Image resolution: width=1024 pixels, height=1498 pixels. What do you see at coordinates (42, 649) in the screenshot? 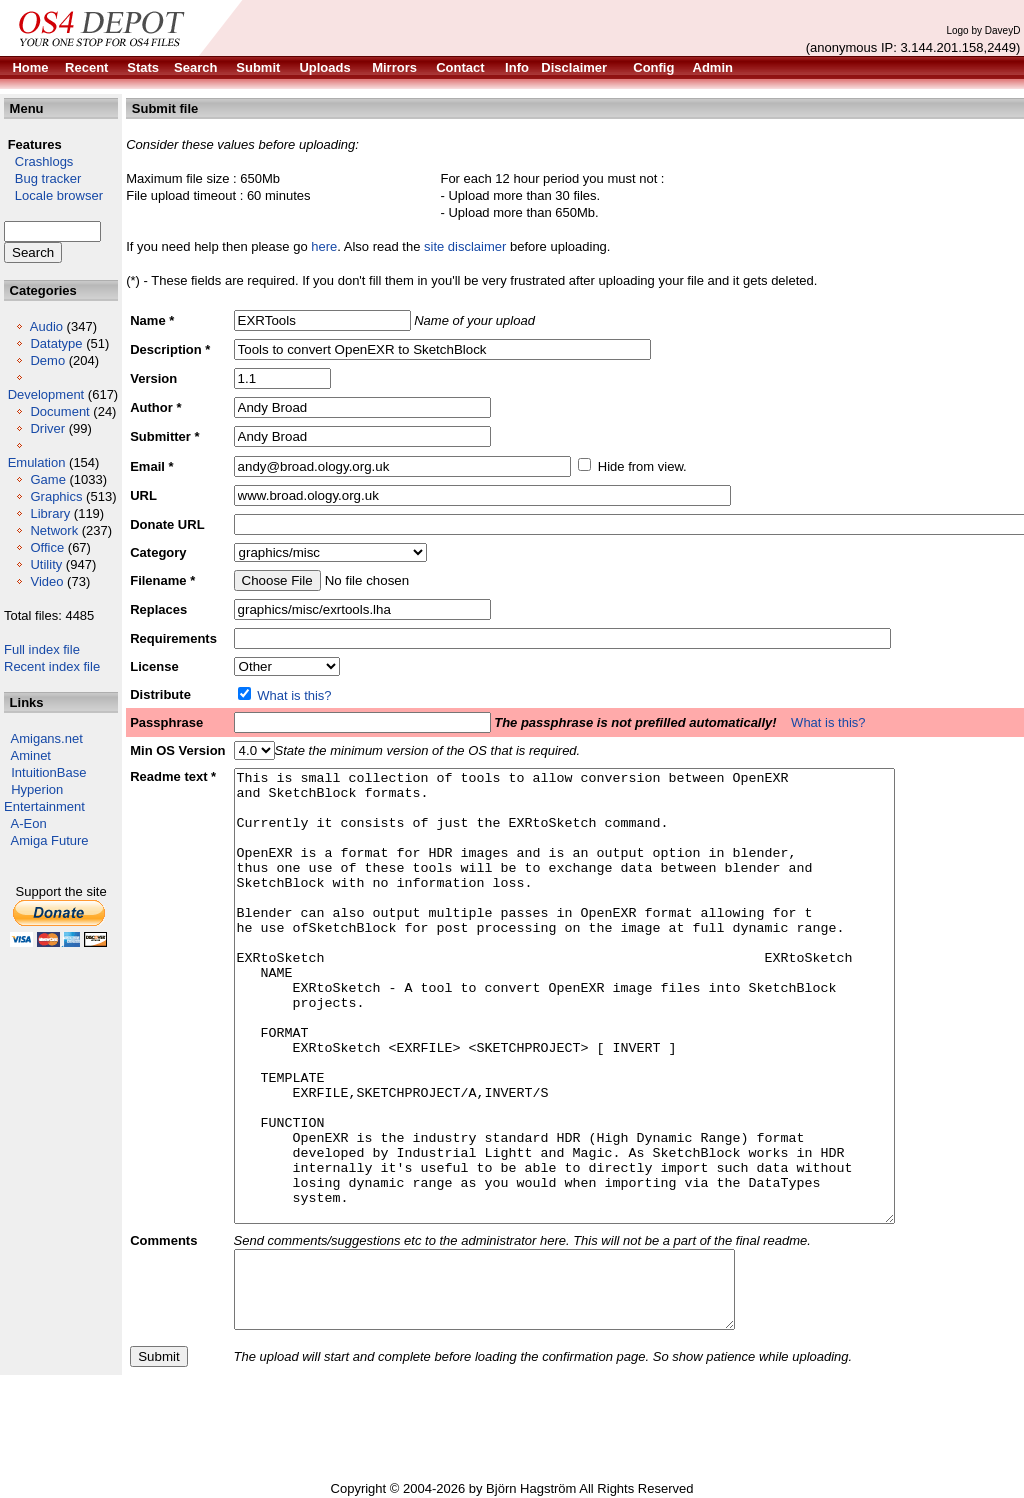
I see `Full index file` at bounding box center [42, 649].